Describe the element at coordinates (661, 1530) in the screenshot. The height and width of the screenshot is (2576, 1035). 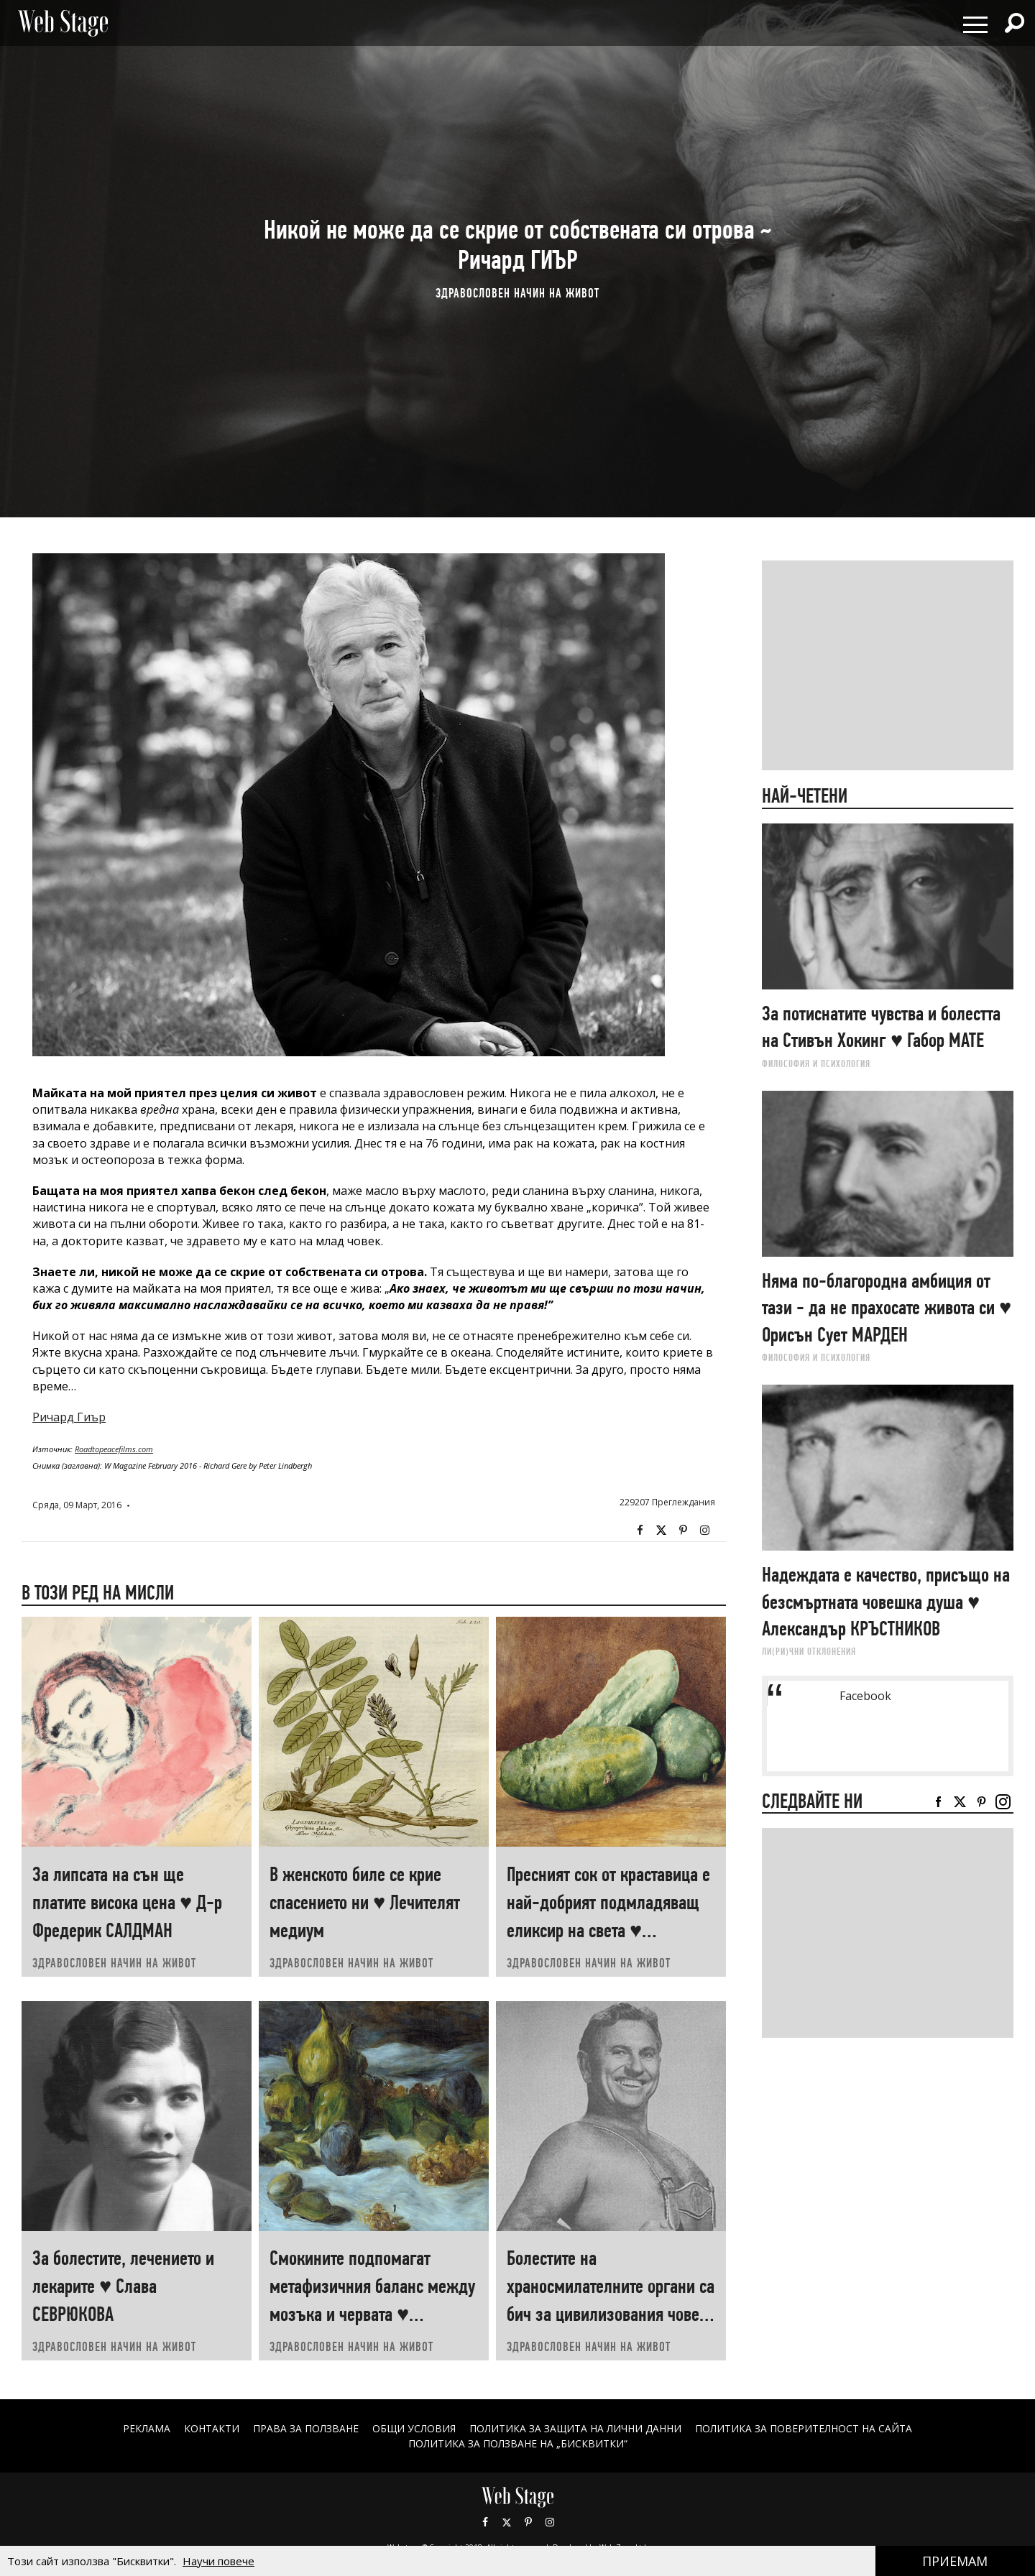
I see `Twitter` at that location.